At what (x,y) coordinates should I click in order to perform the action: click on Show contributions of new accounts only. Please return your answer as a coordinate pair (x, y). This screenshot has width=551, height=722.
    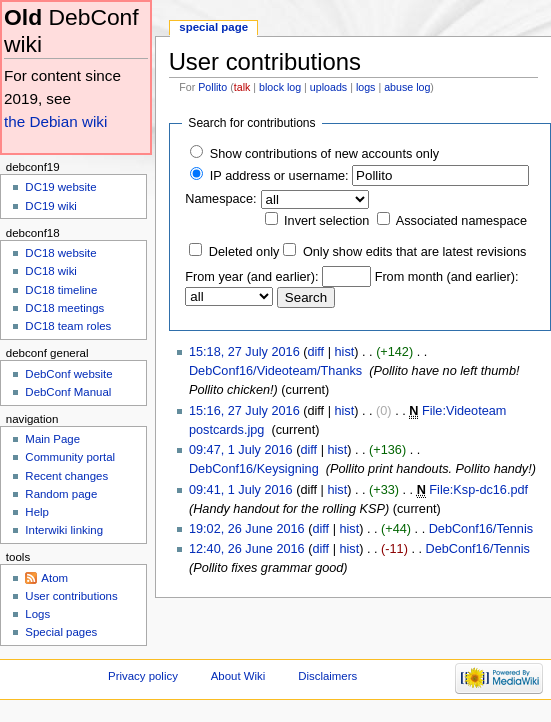
    Looking at the image, I should click on (324, 154).